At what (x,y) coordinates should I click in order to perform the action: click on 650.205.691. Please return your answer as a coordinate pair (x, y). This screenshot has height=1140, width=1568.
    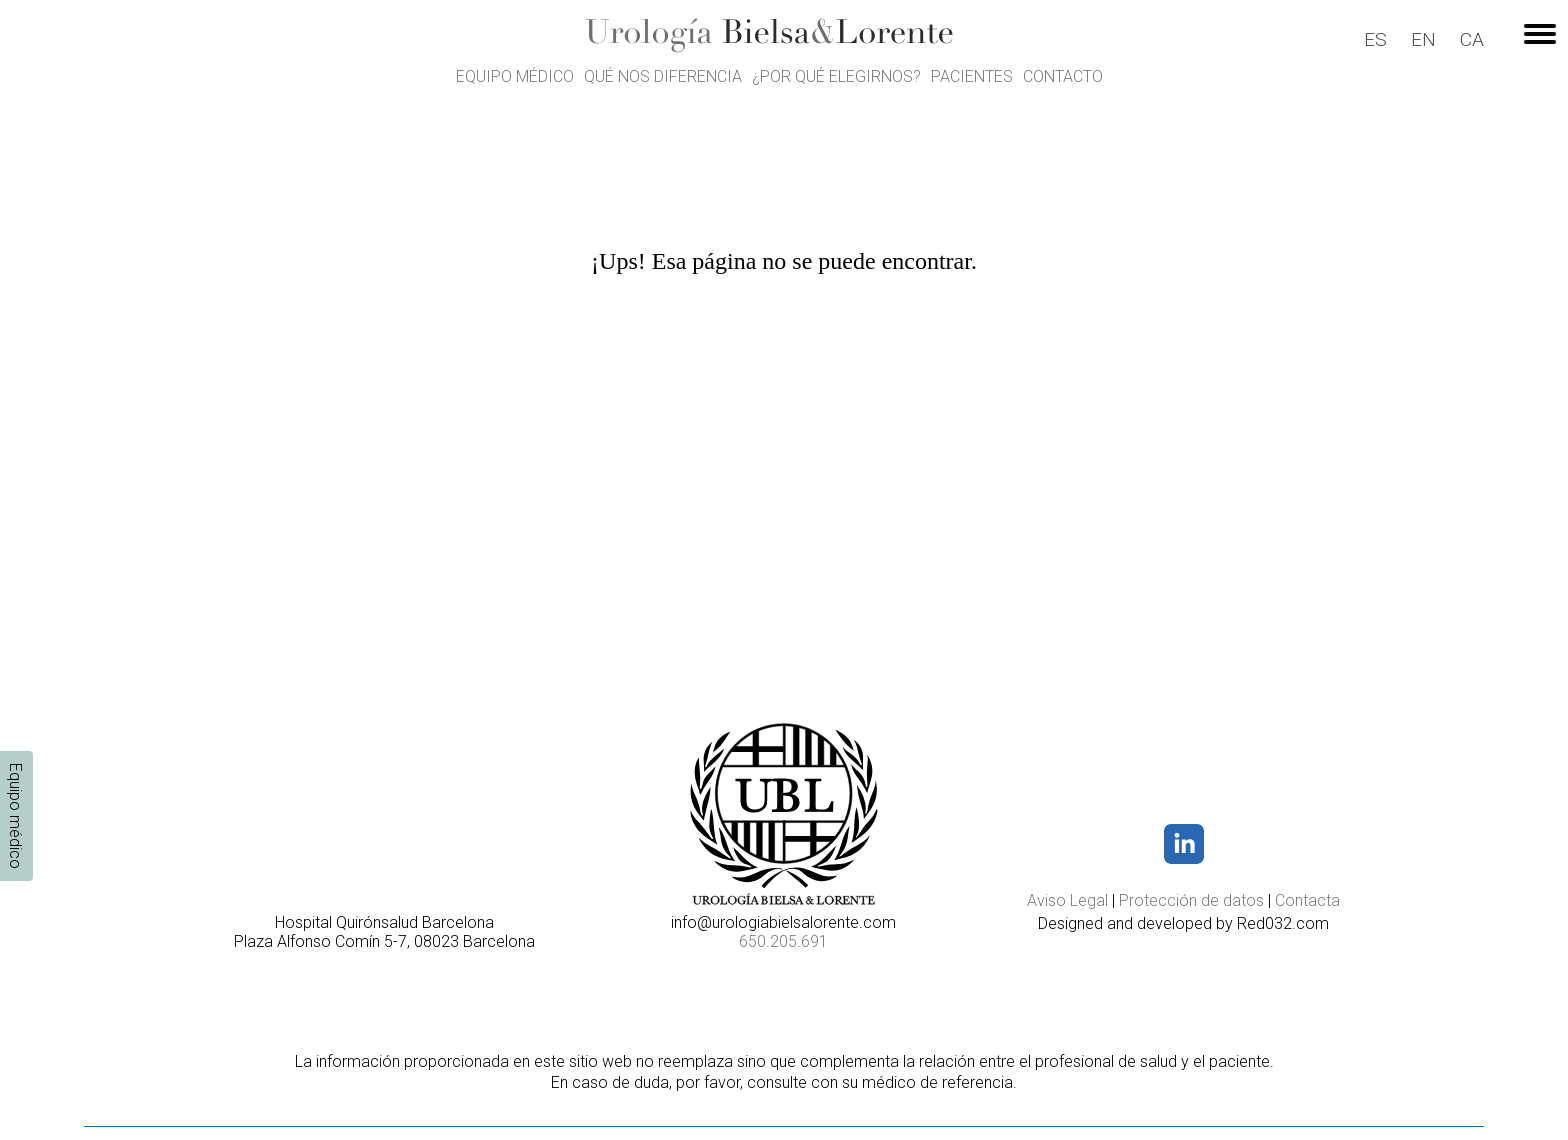
    Looking at the image, I should click on (783, 941).